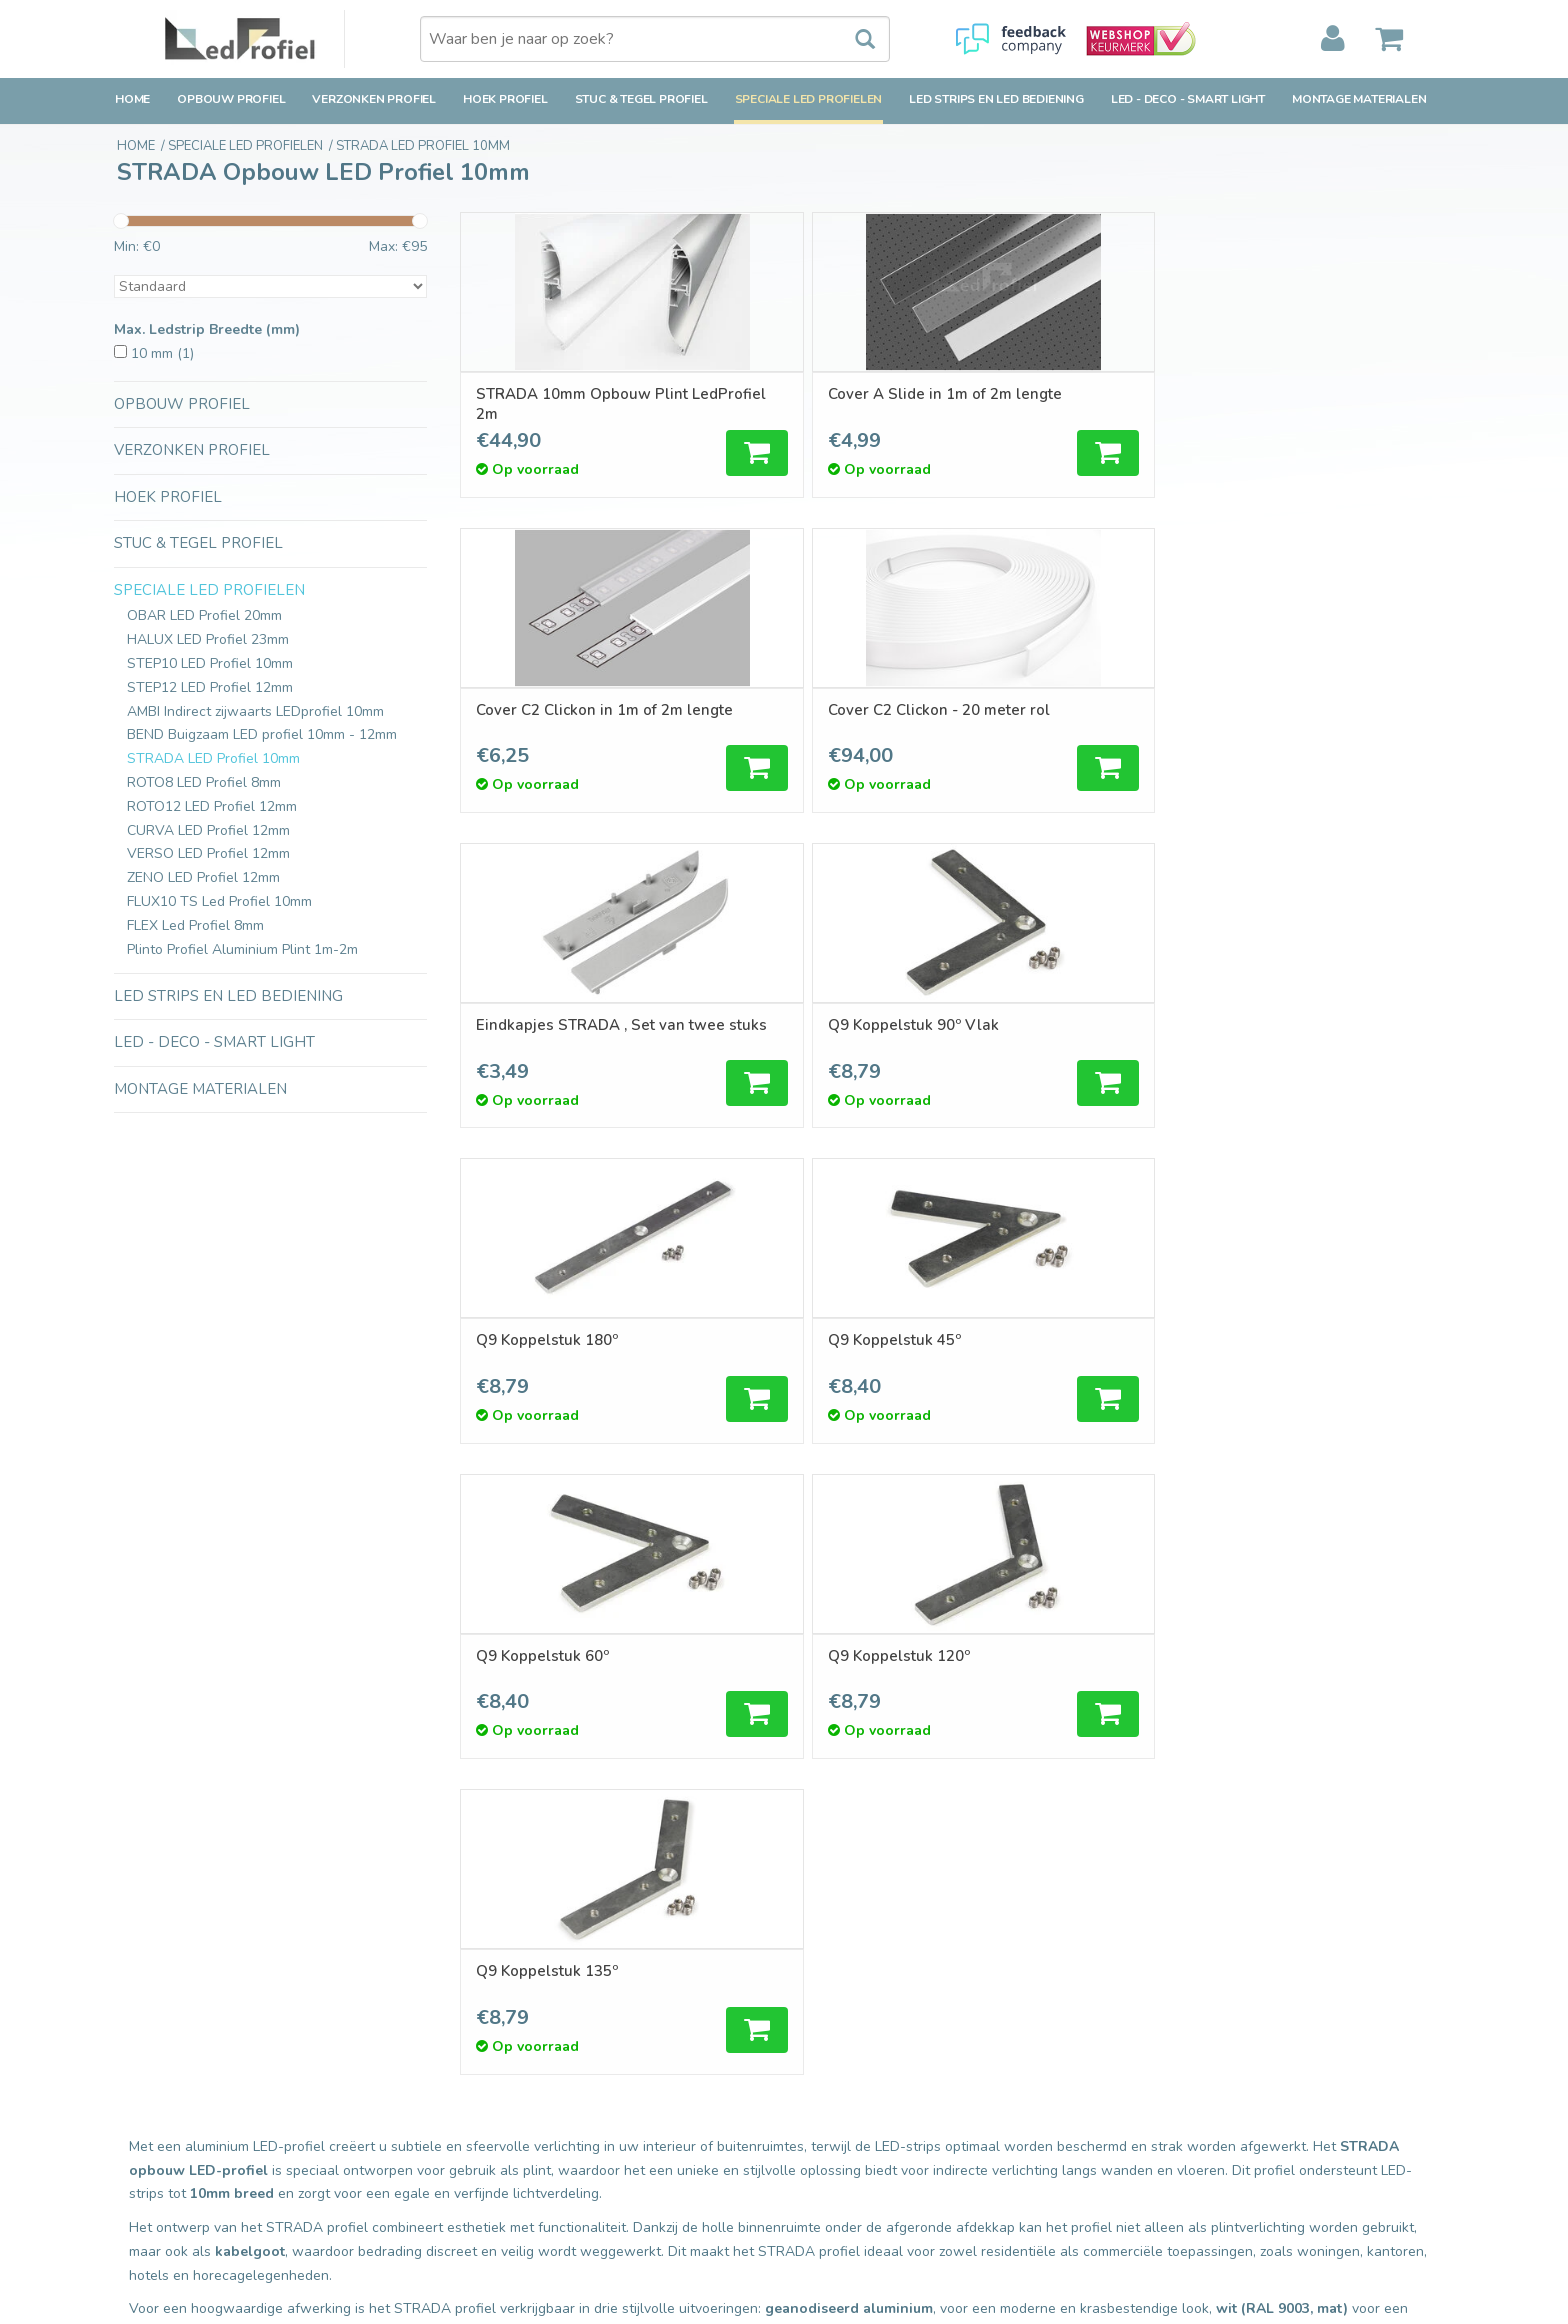  Describe the element at coordinates (208, 639) in the screenshot. I see `HALUX LED Profiel 23mm` at that location.